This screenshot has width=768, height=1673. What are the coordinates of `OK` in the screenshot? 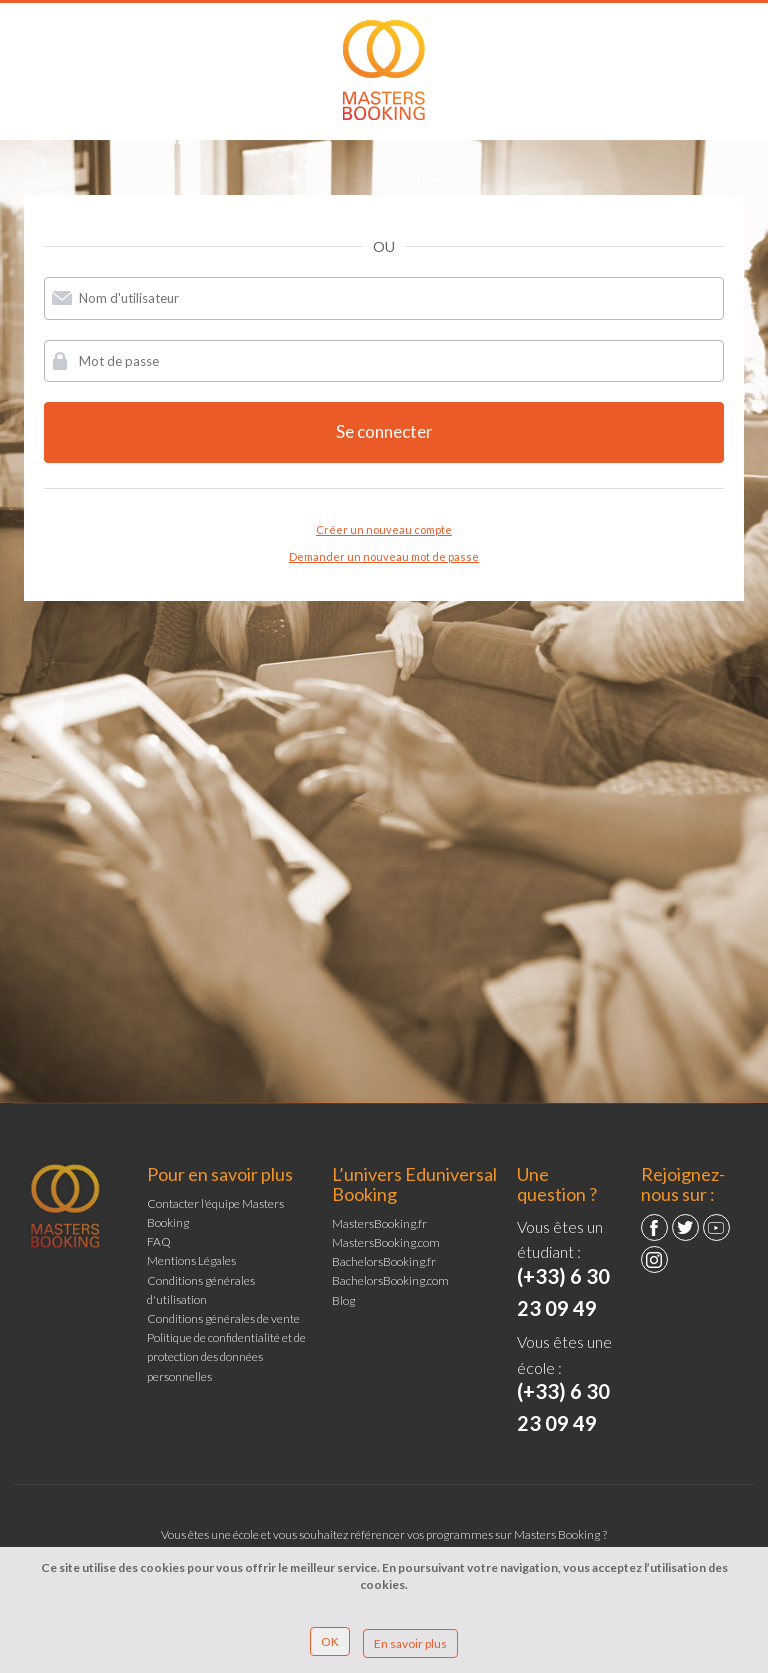 It's located at (330, 1641).